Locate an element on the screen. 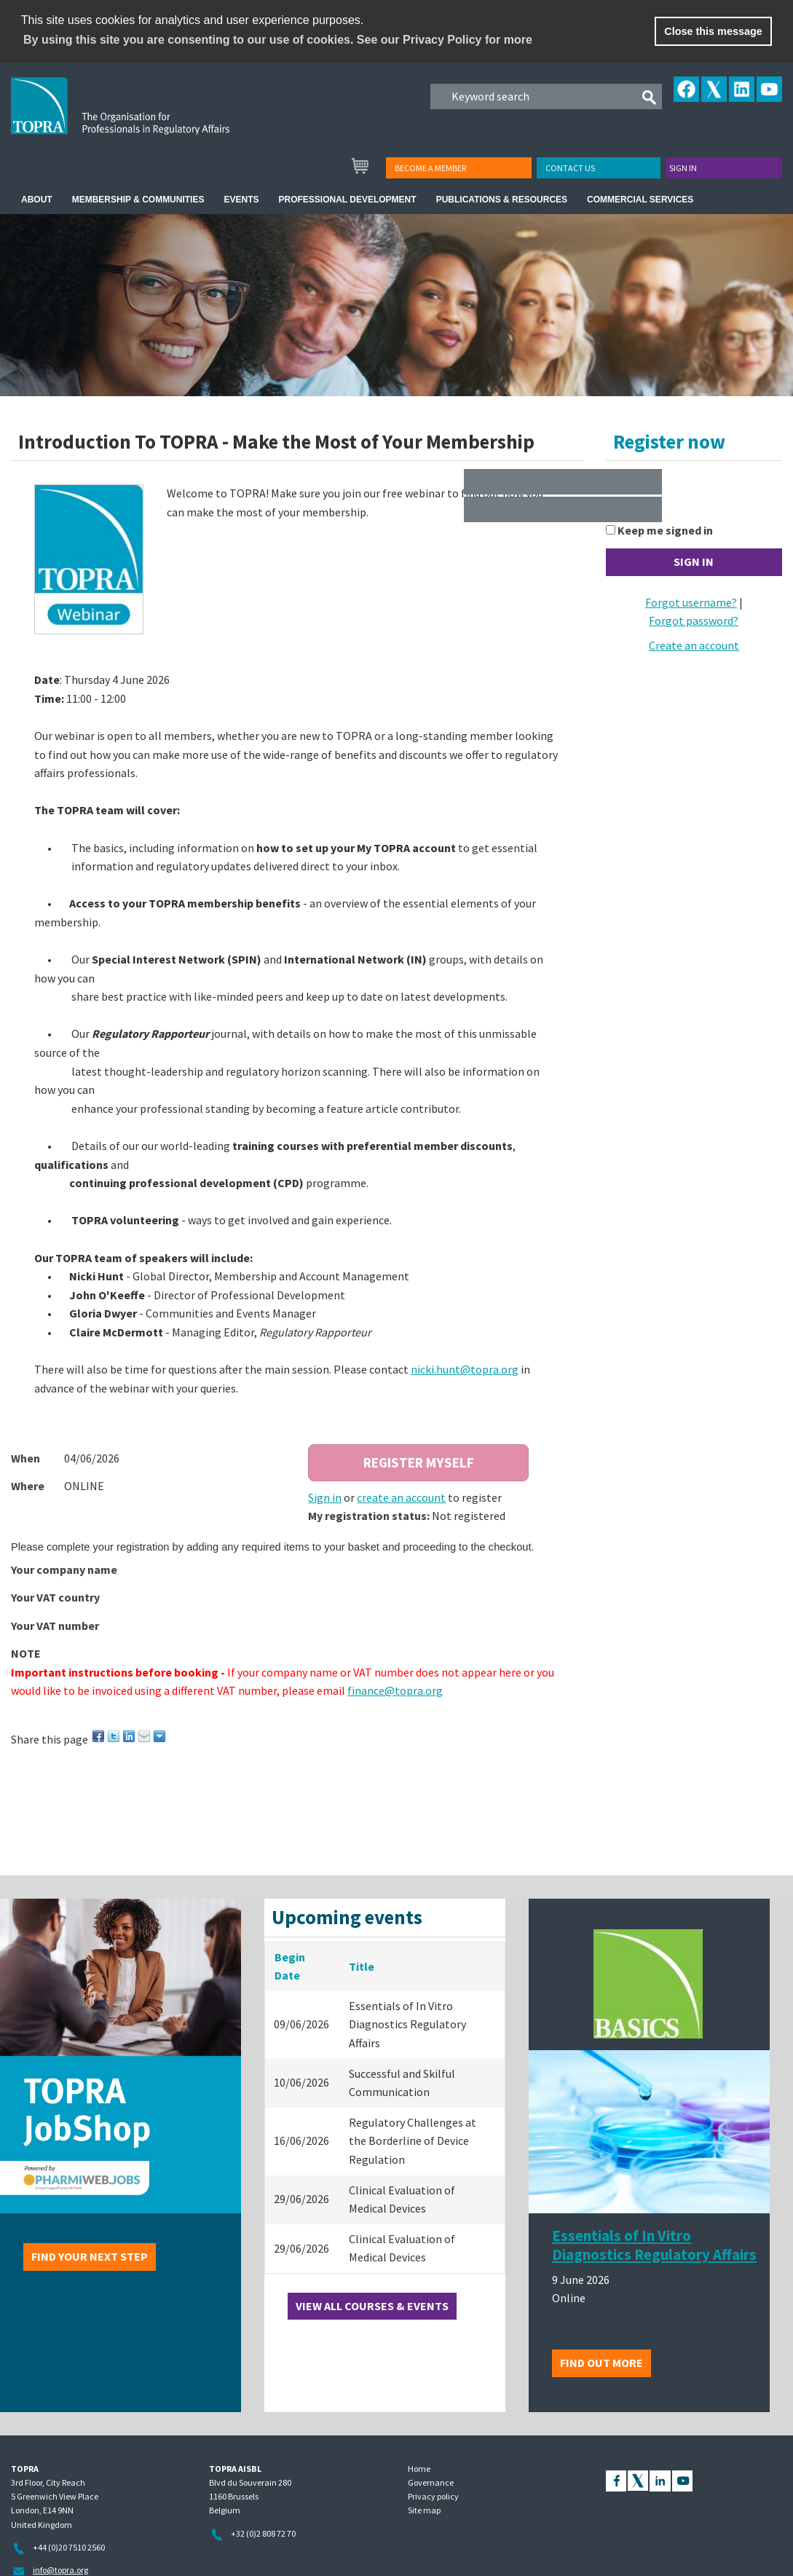 Image resolution: width=793 pixels, height=2576 pixels. Find your next step is located at coordinates (89, 2256).